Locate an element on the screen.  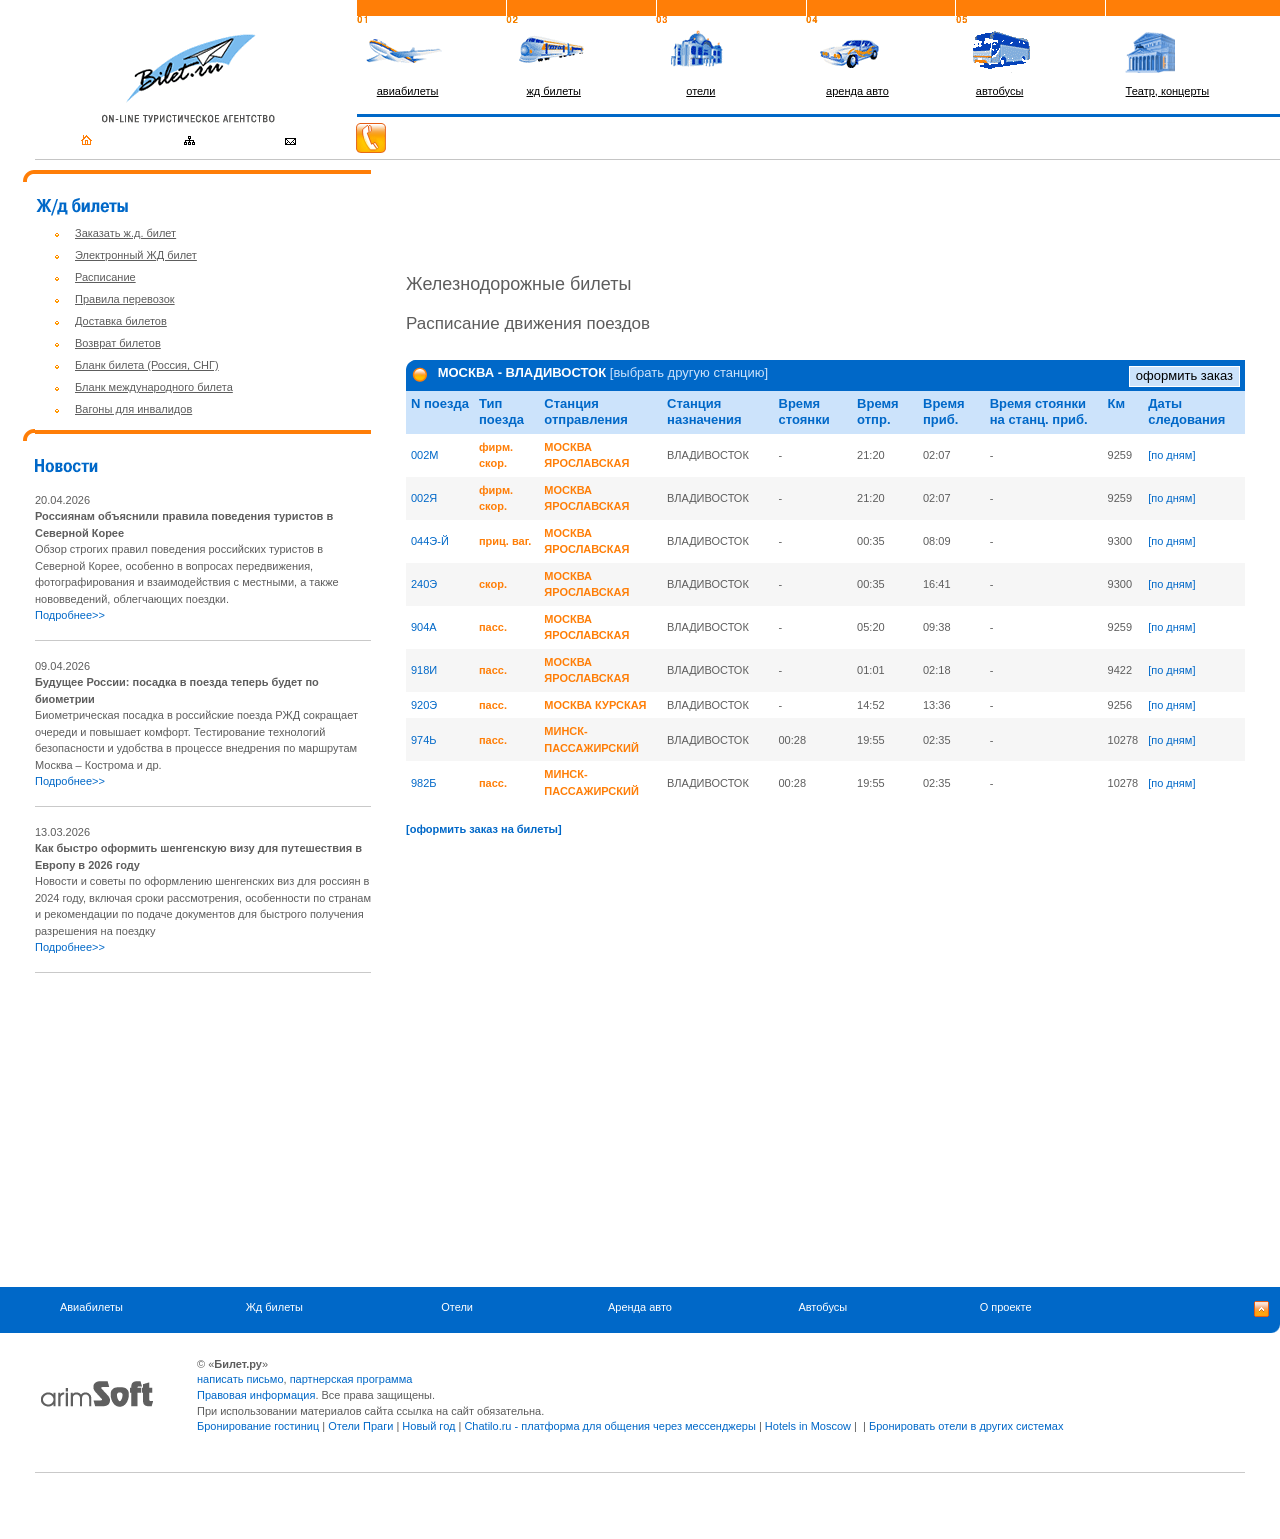
982Б is located at coordinates (424, 783).